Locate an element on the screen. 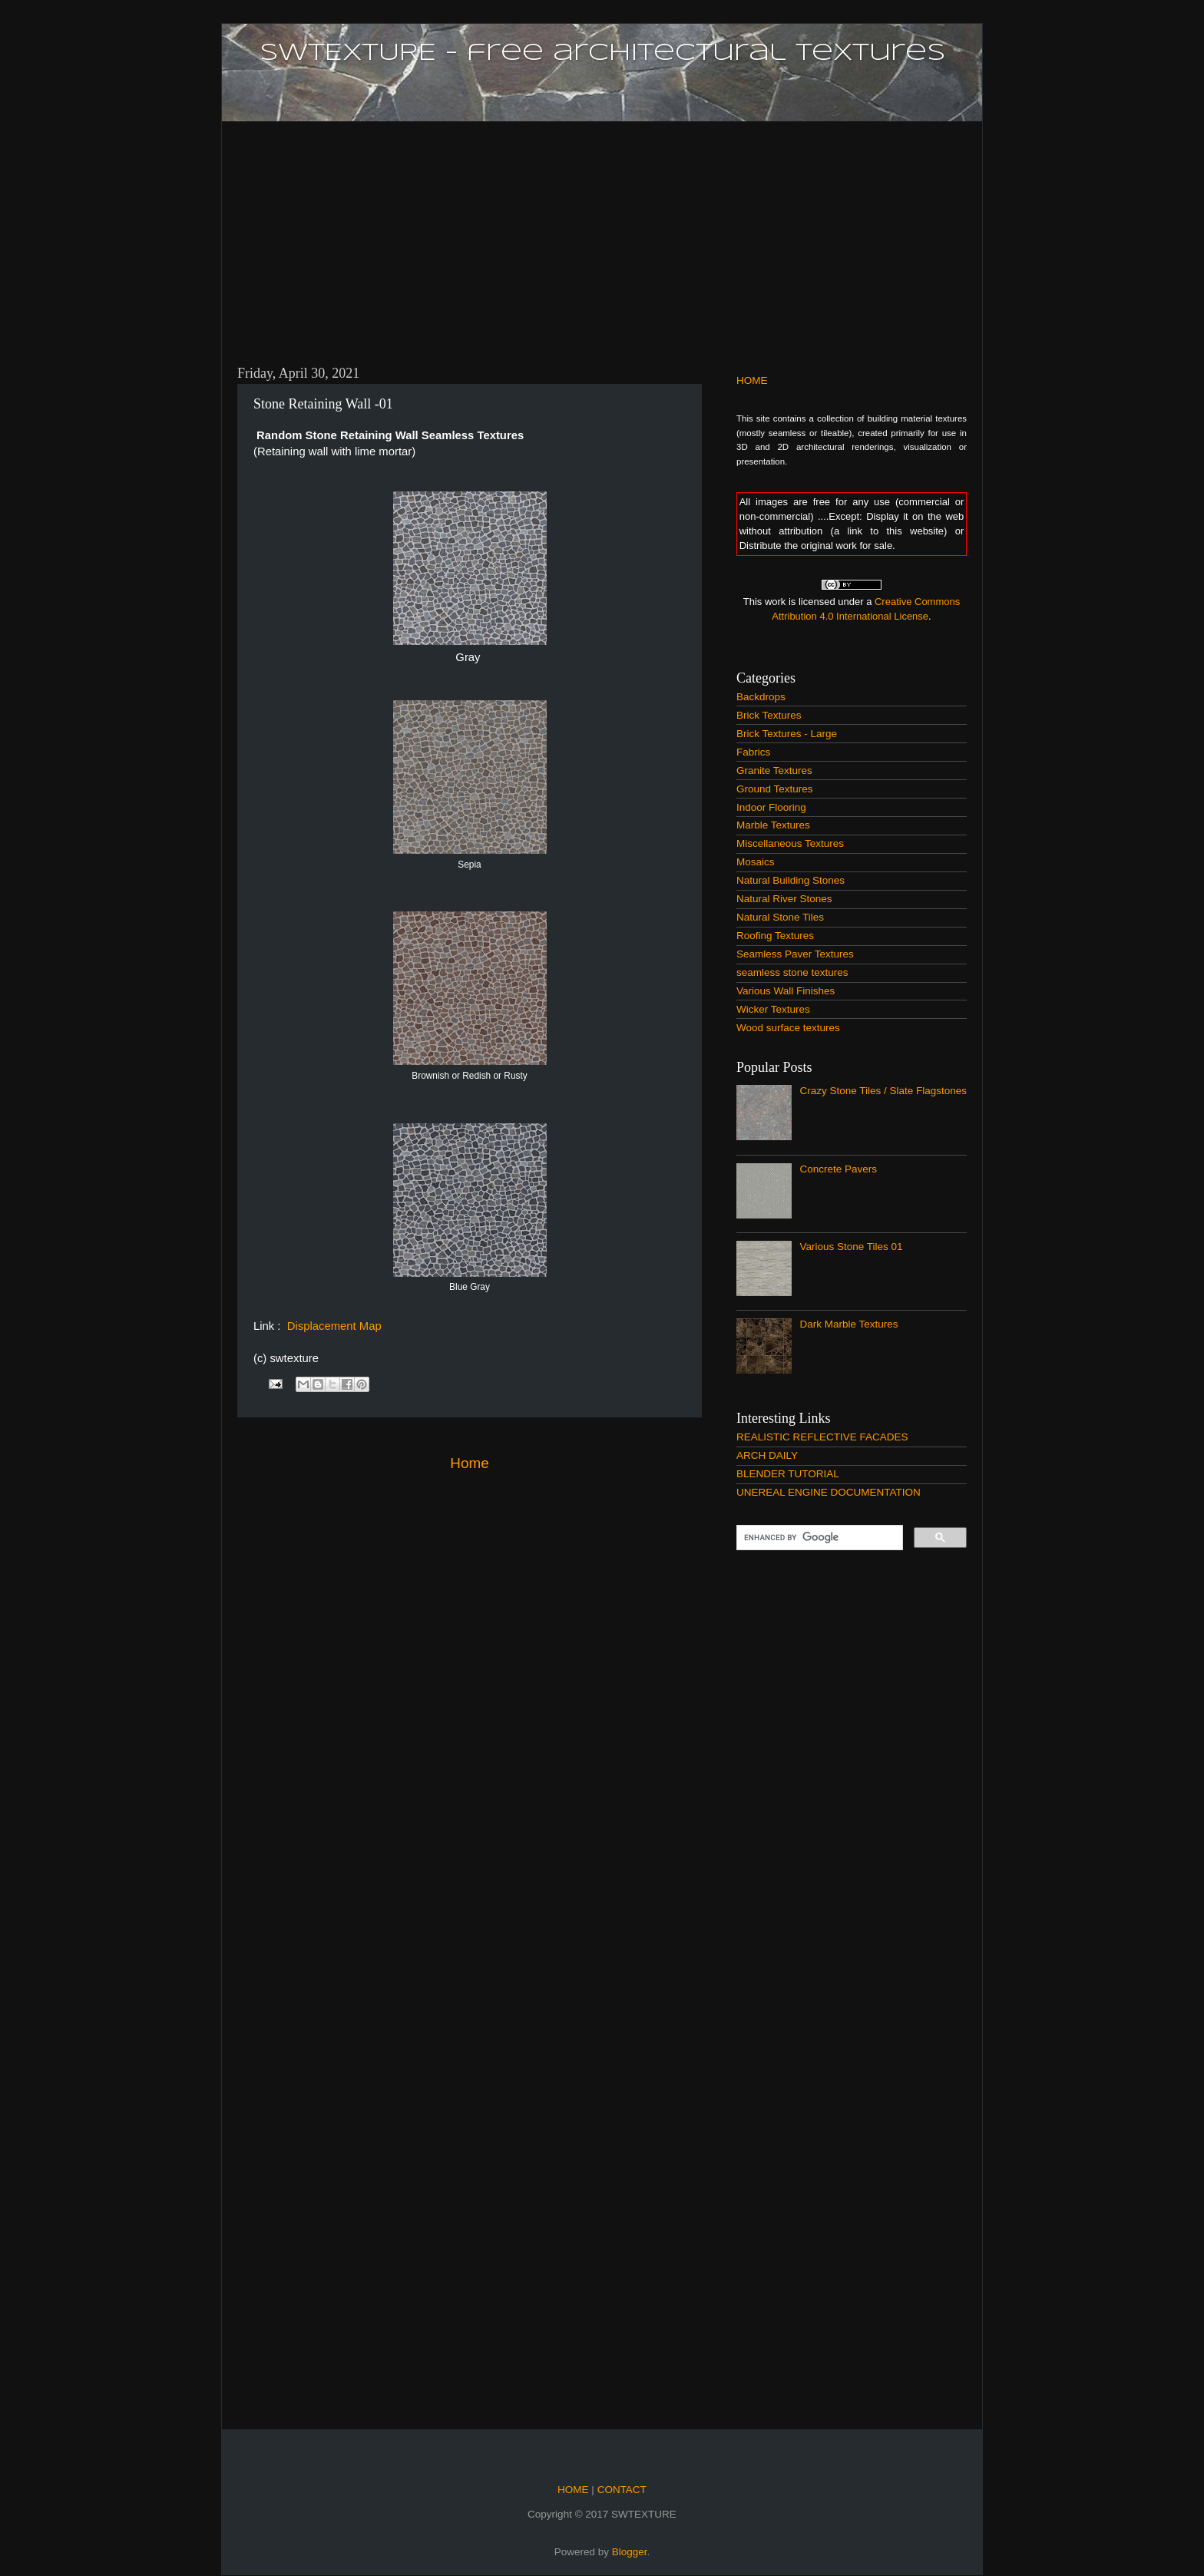  [Advertisement] is located at coordinates (602, 234).